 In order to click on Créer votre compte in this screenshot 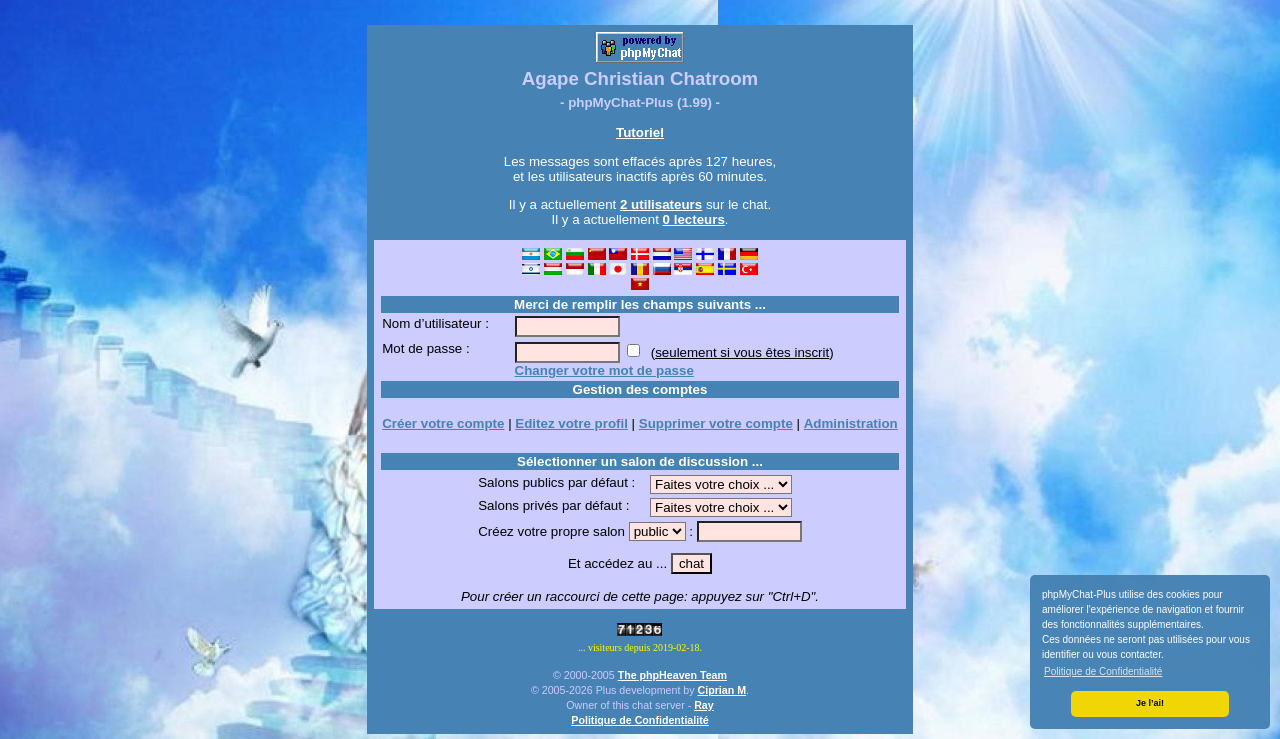, I will do `click(443, 423)`.